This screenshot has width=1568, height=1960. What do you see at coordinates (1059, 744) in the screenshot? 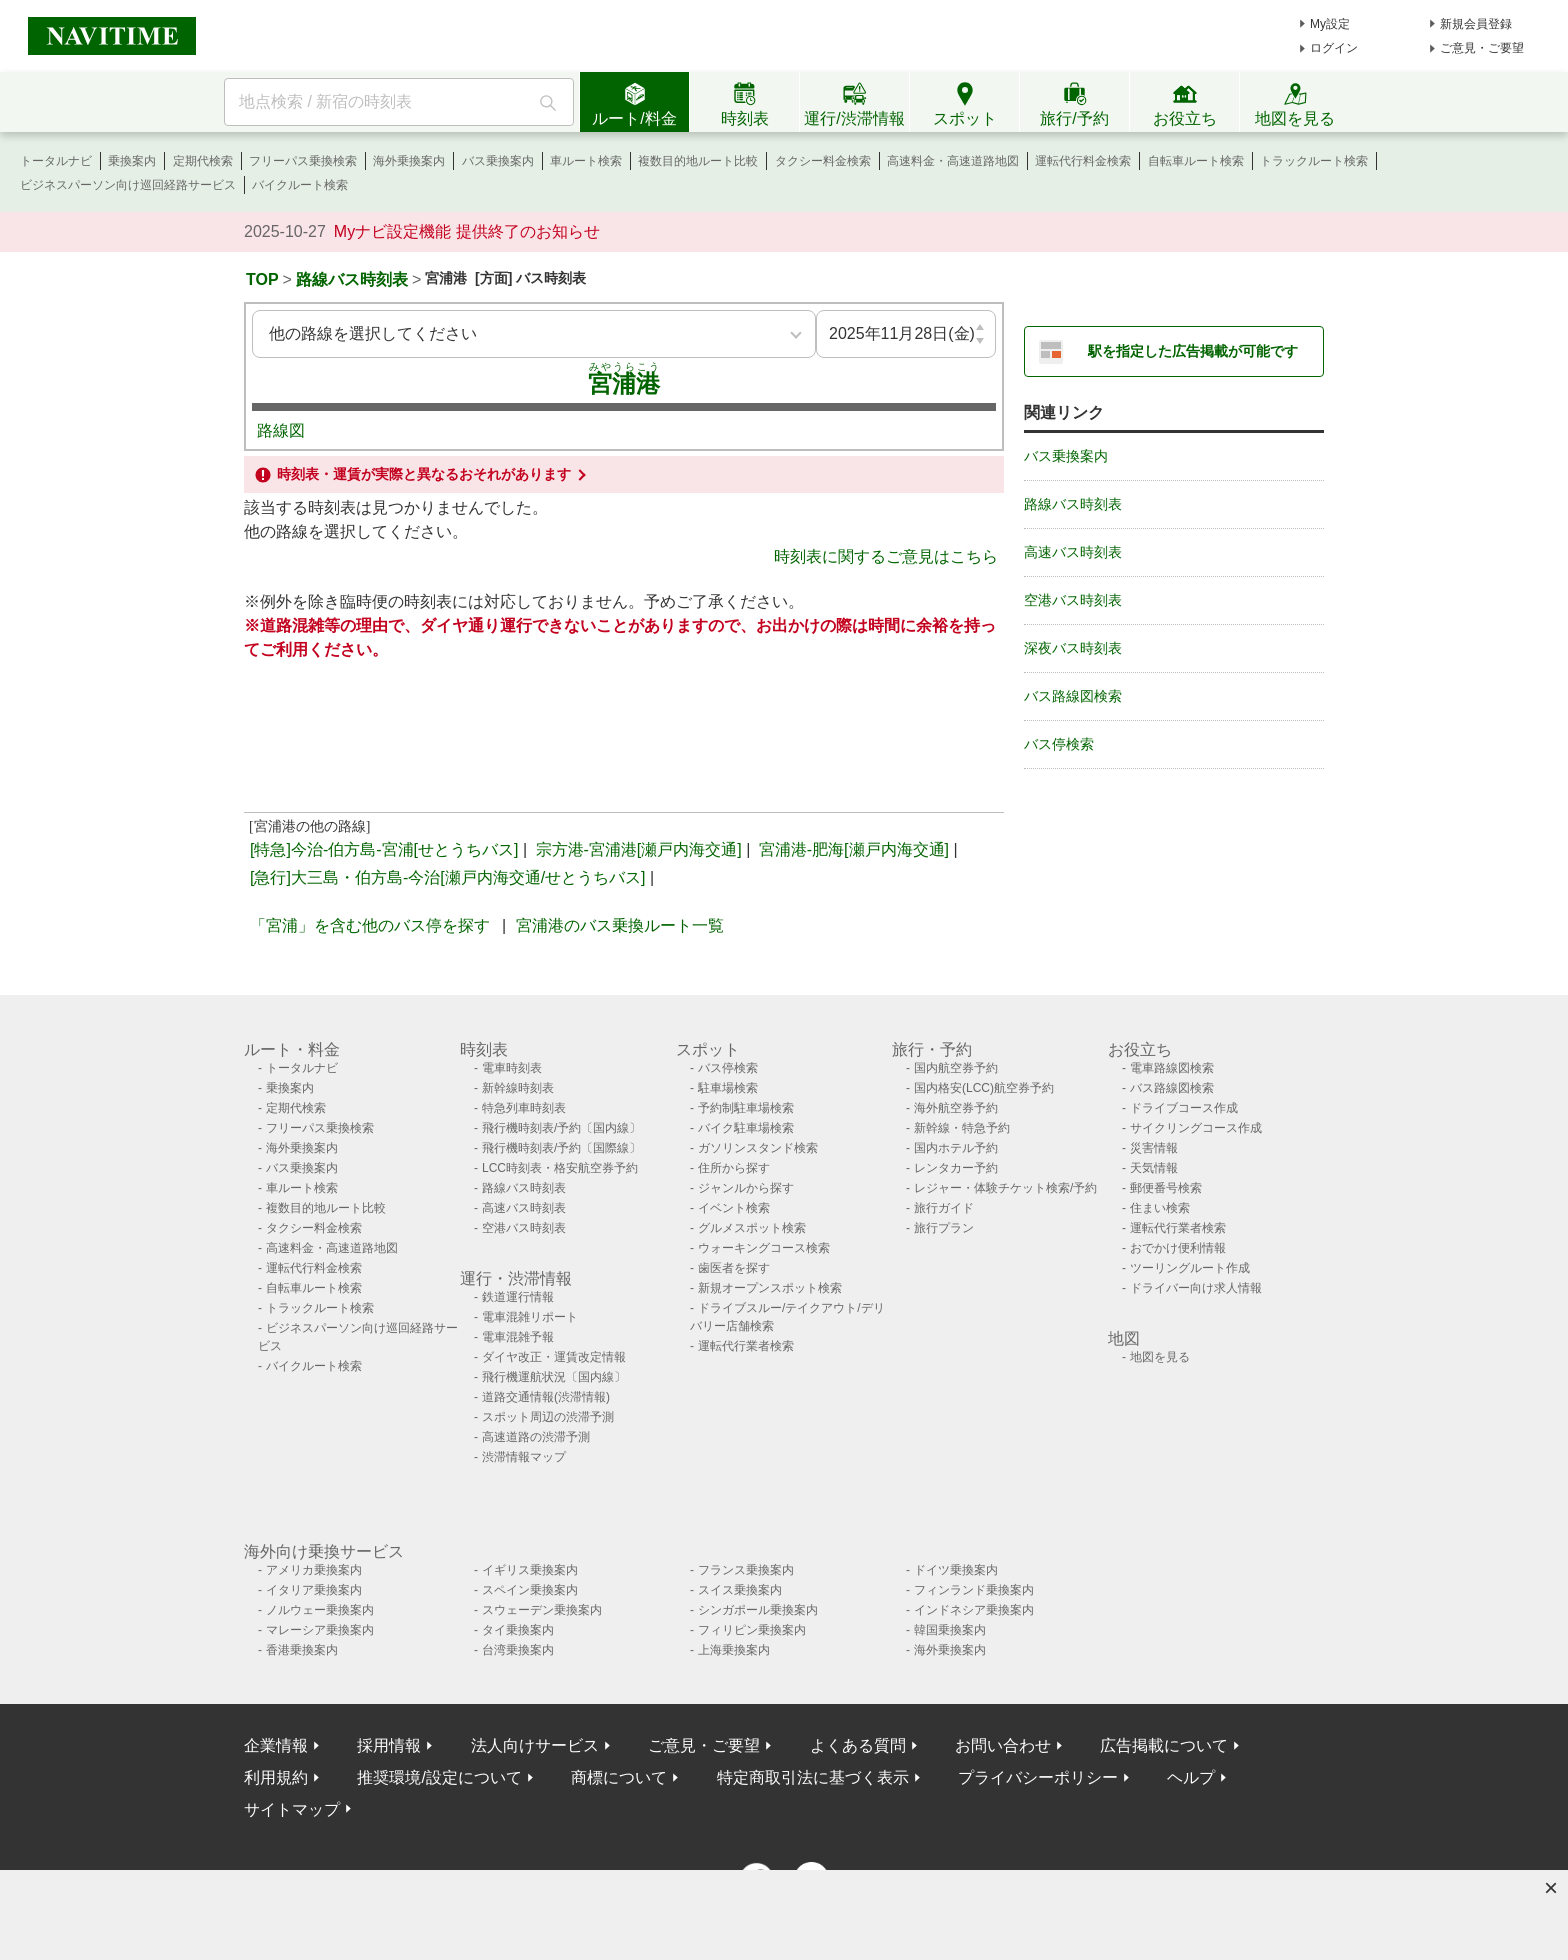
I see `バス停検索` at bounding box center [1059, 744].